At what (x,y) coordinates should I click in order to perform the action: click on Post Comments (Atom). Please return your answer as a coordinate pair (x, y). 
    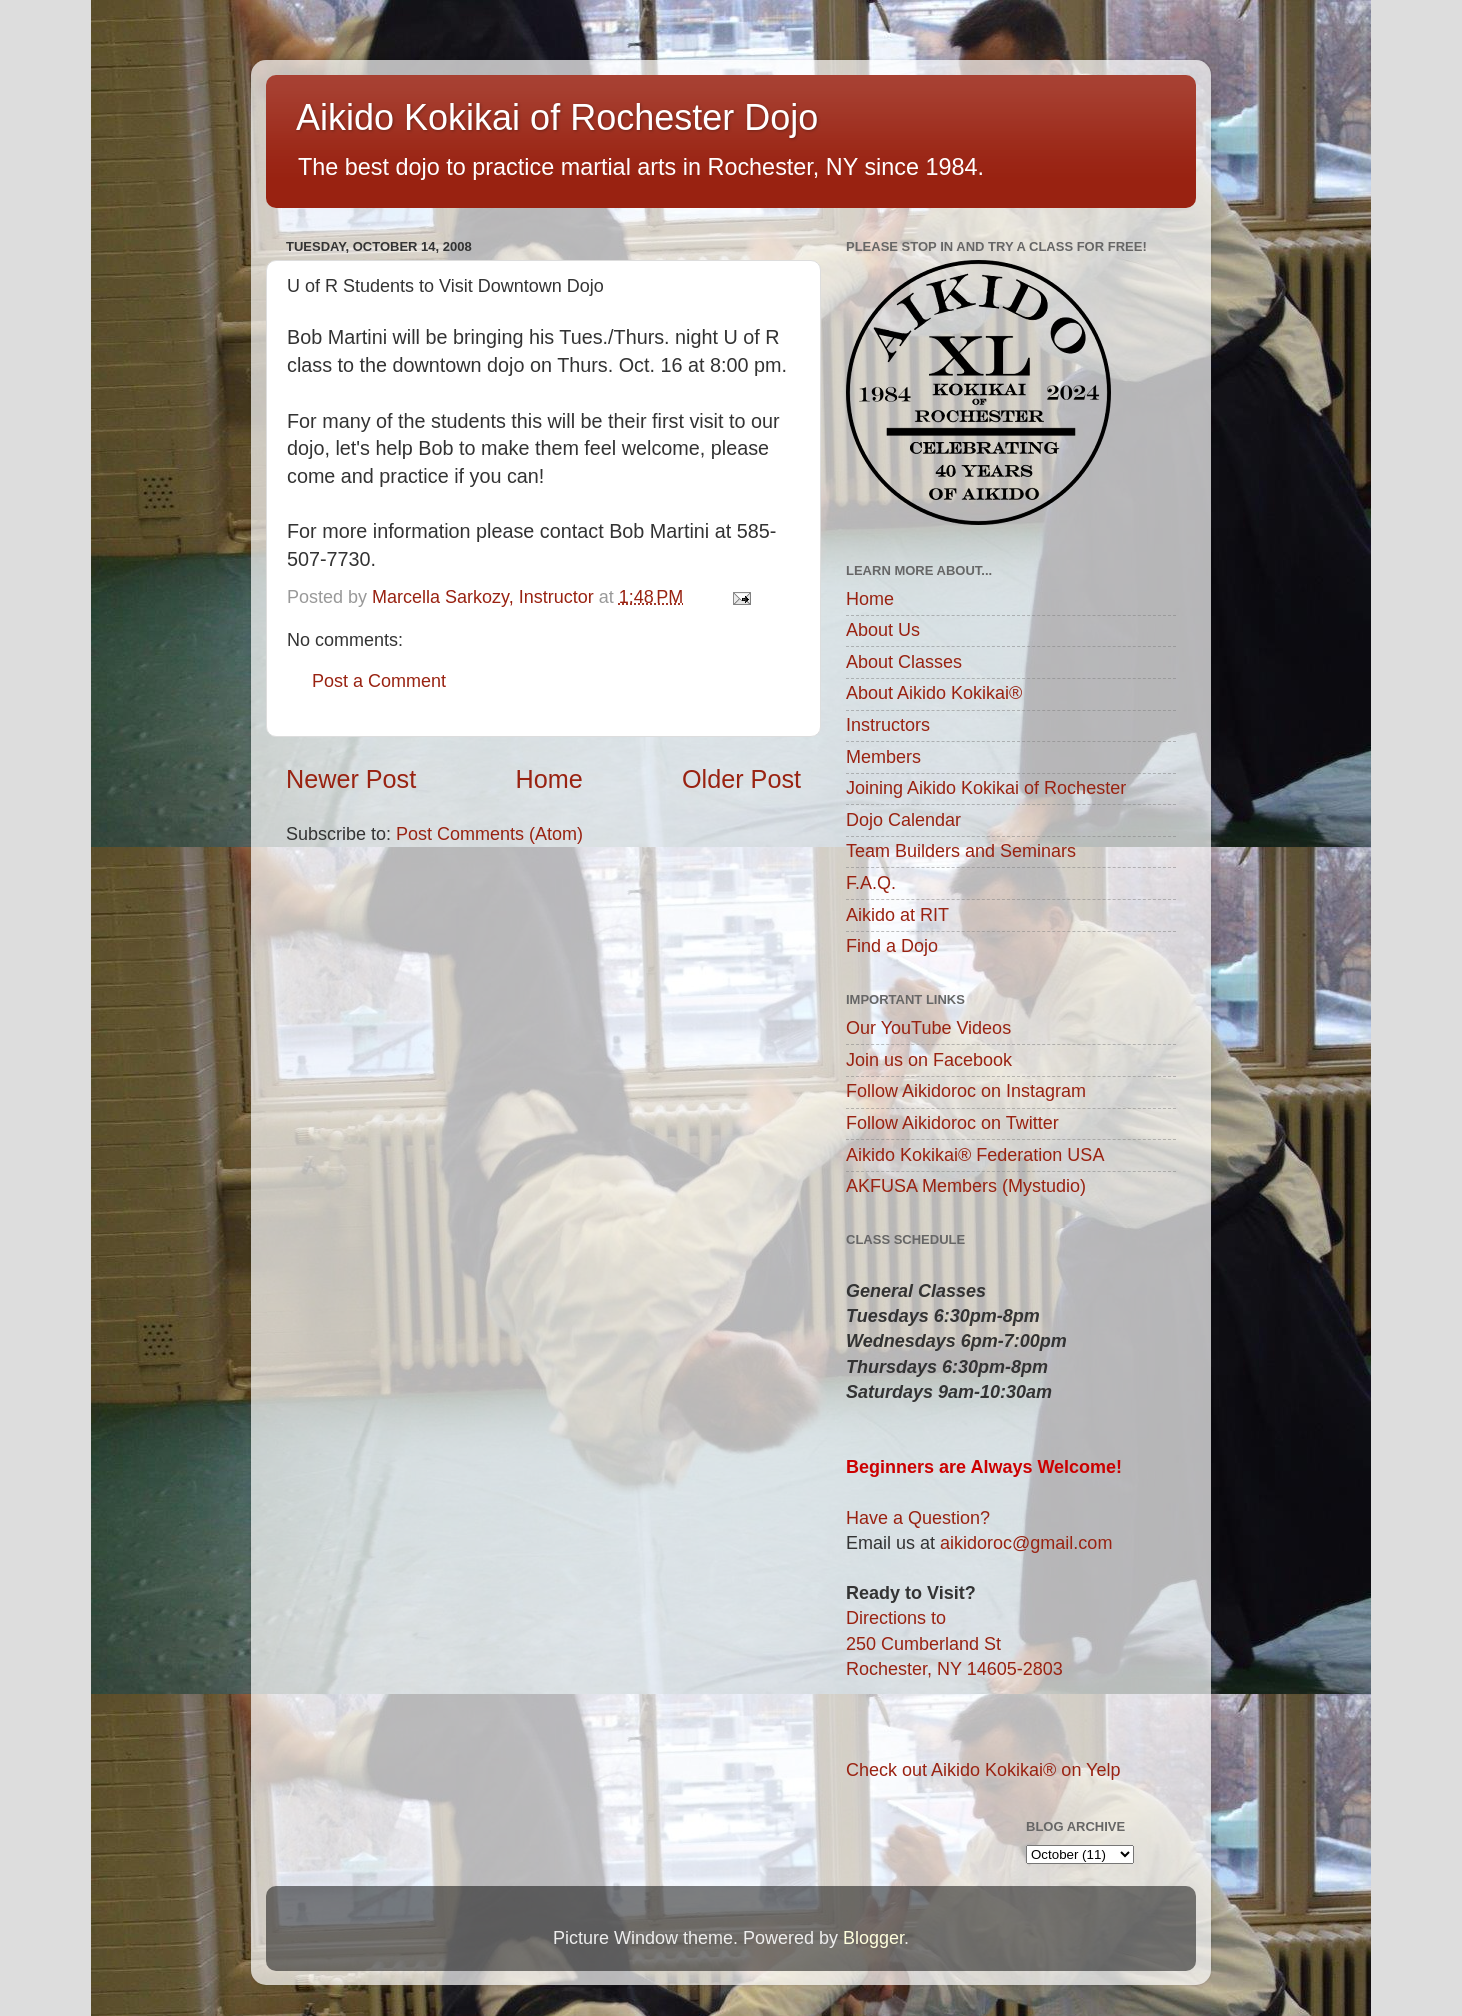
    Looking at the image, I should click on (489, 834).